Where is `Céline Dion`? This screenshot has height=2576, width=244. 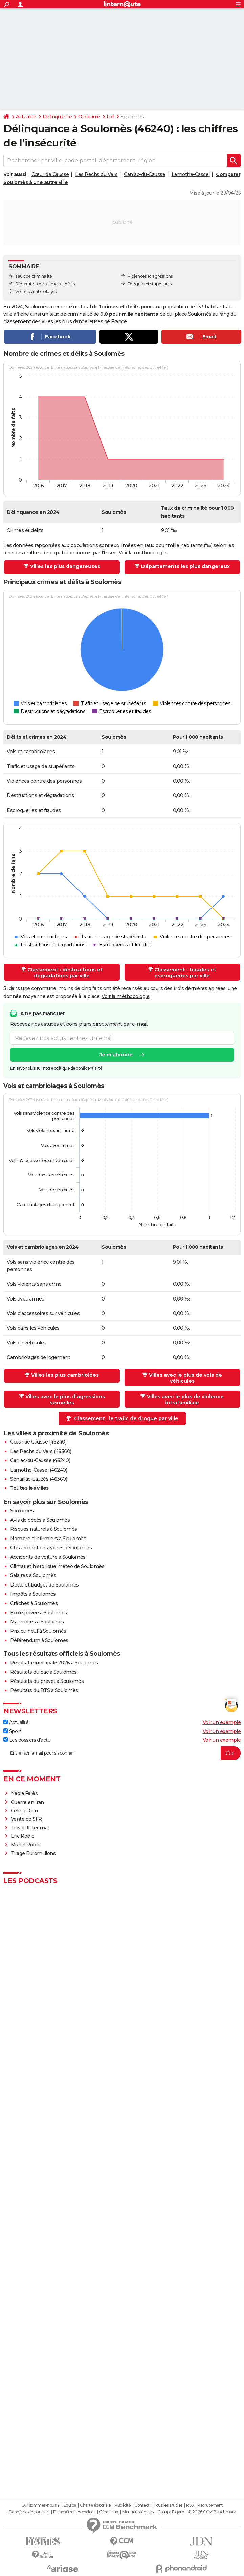
Céline Dion is located at coordinates (24, 1811).